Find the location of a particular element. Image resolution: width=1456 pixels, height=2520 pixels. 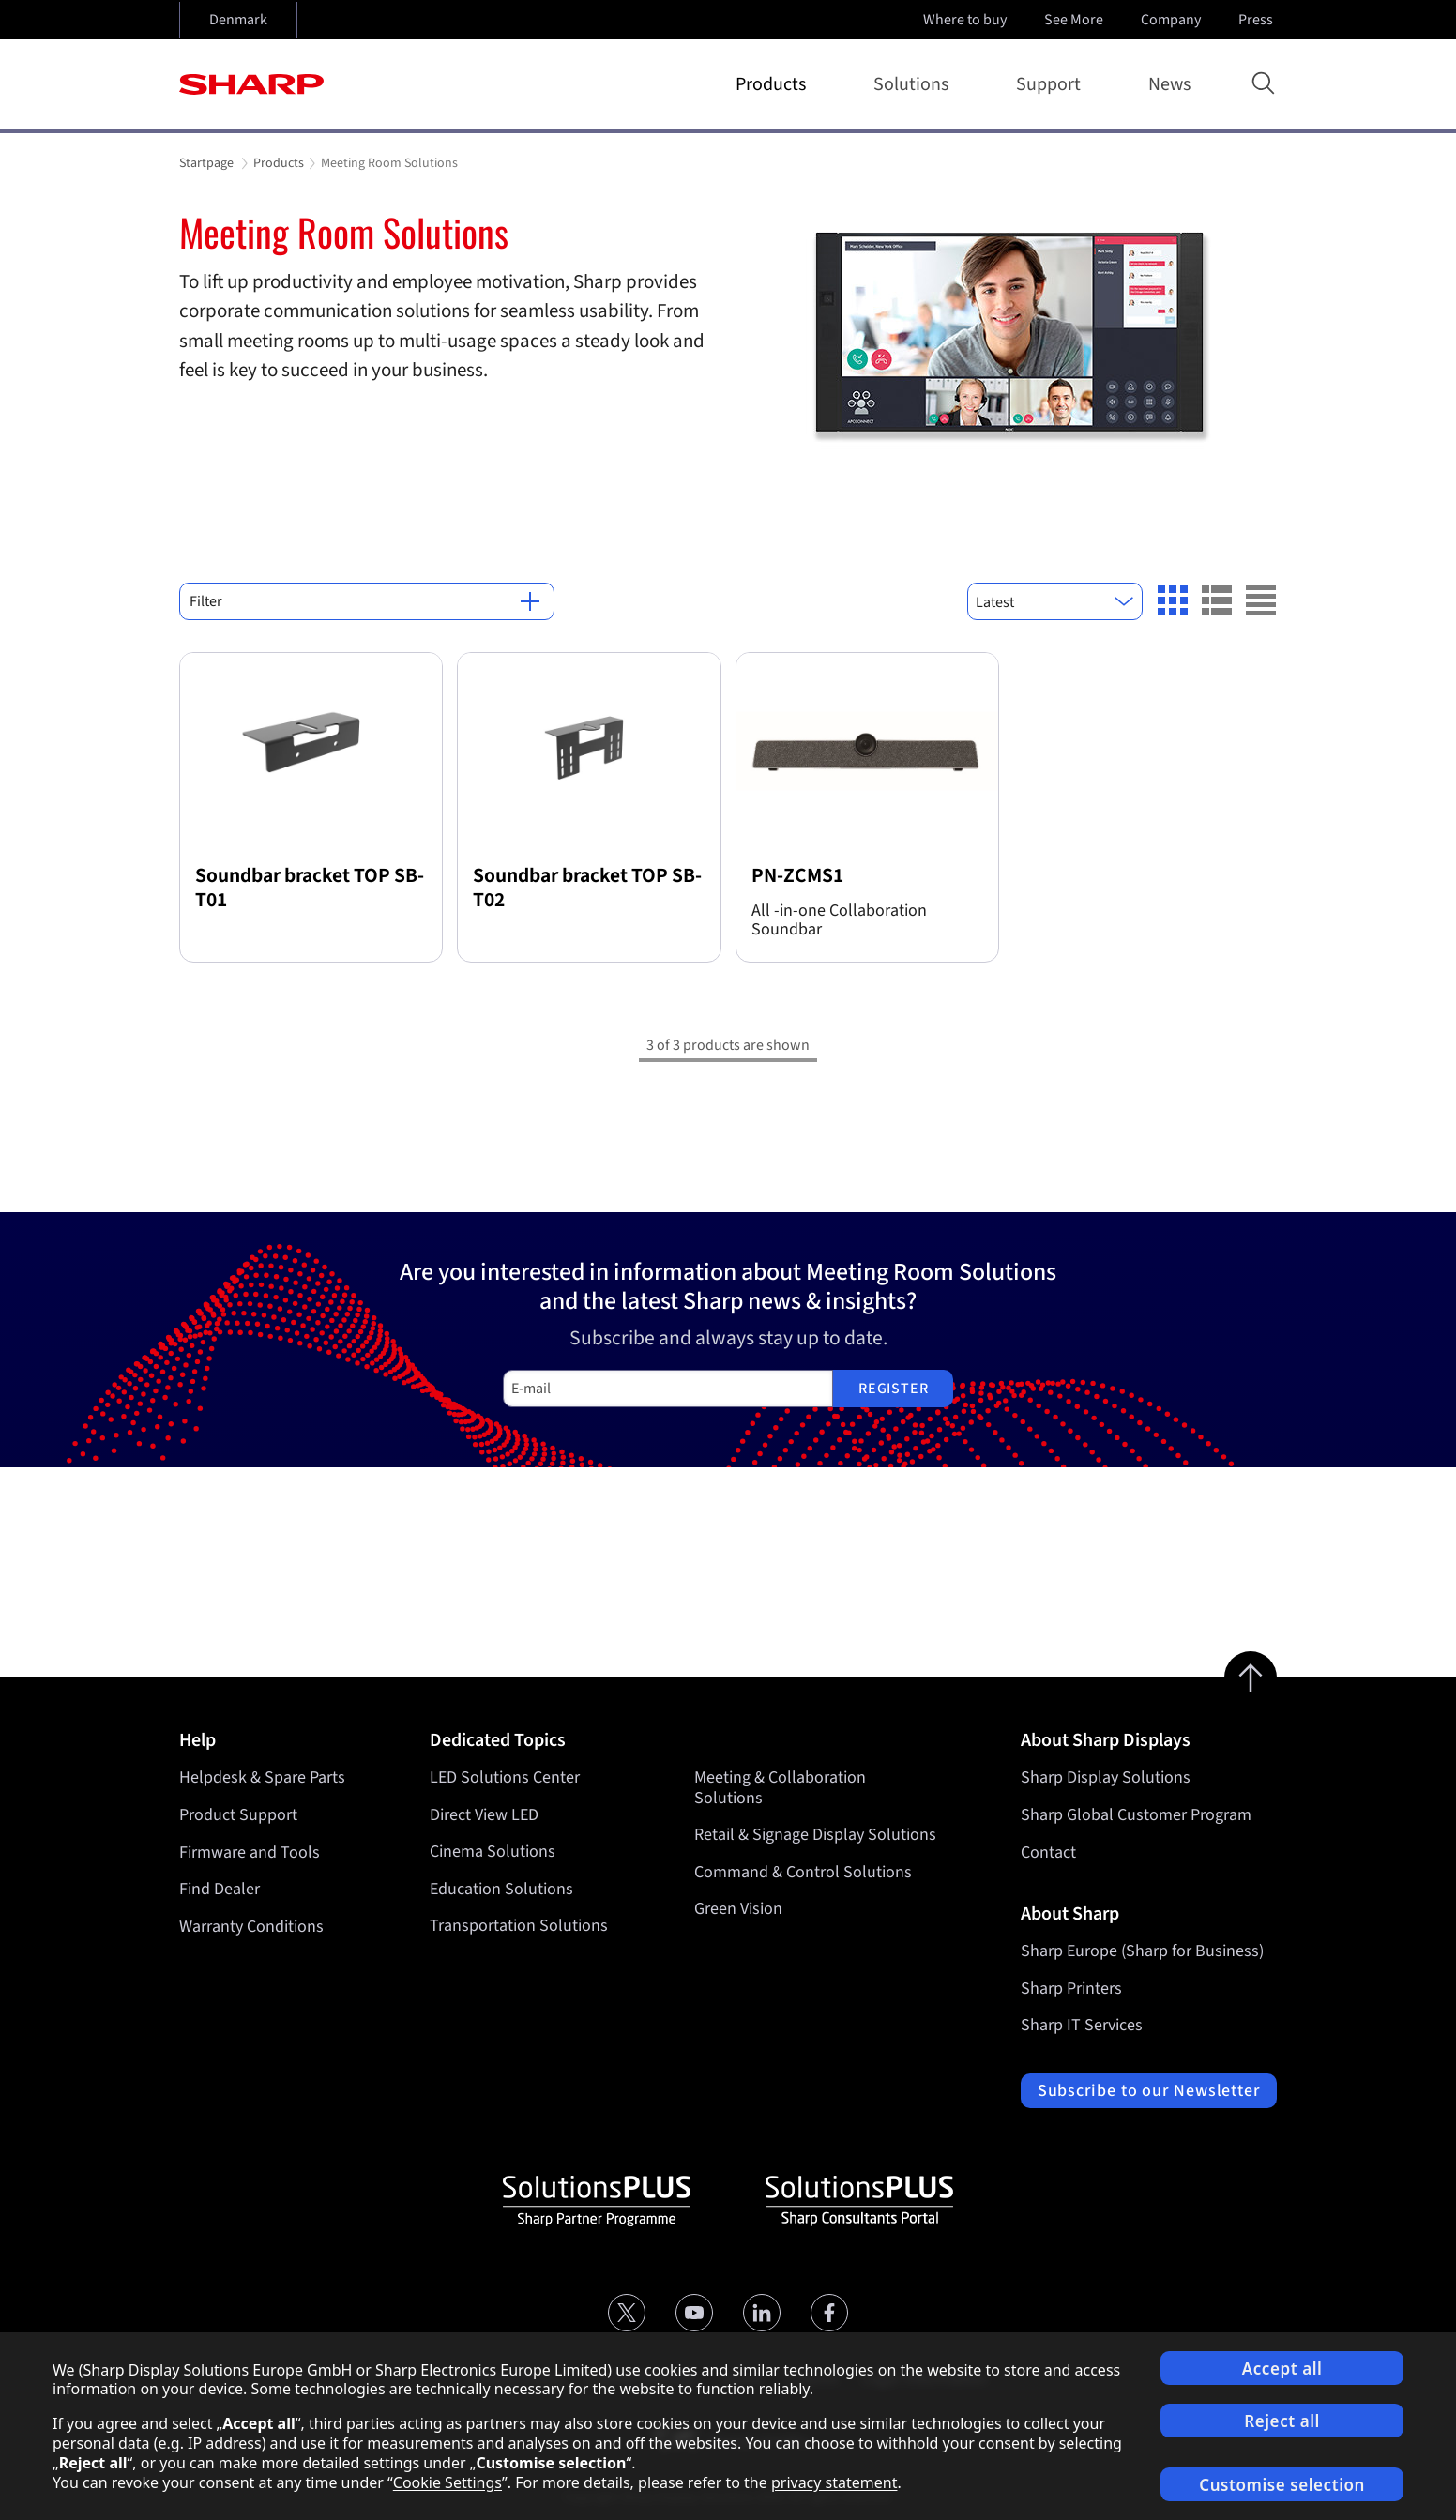

[tabpanel] is located at coordinates (728, 336).